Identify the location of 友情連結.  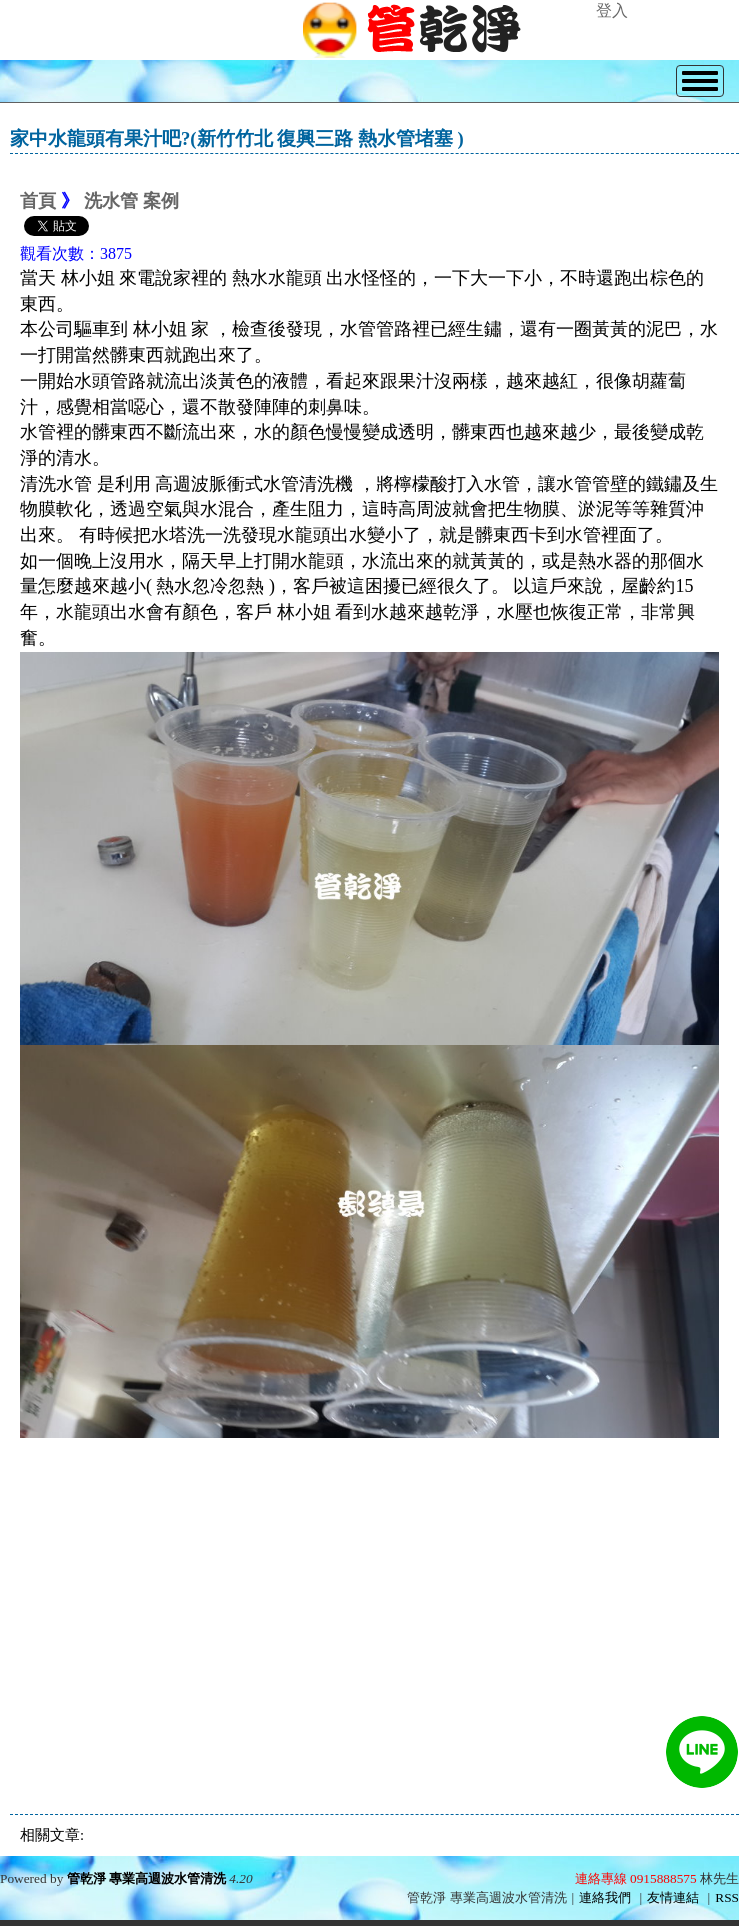
(673, 1897).